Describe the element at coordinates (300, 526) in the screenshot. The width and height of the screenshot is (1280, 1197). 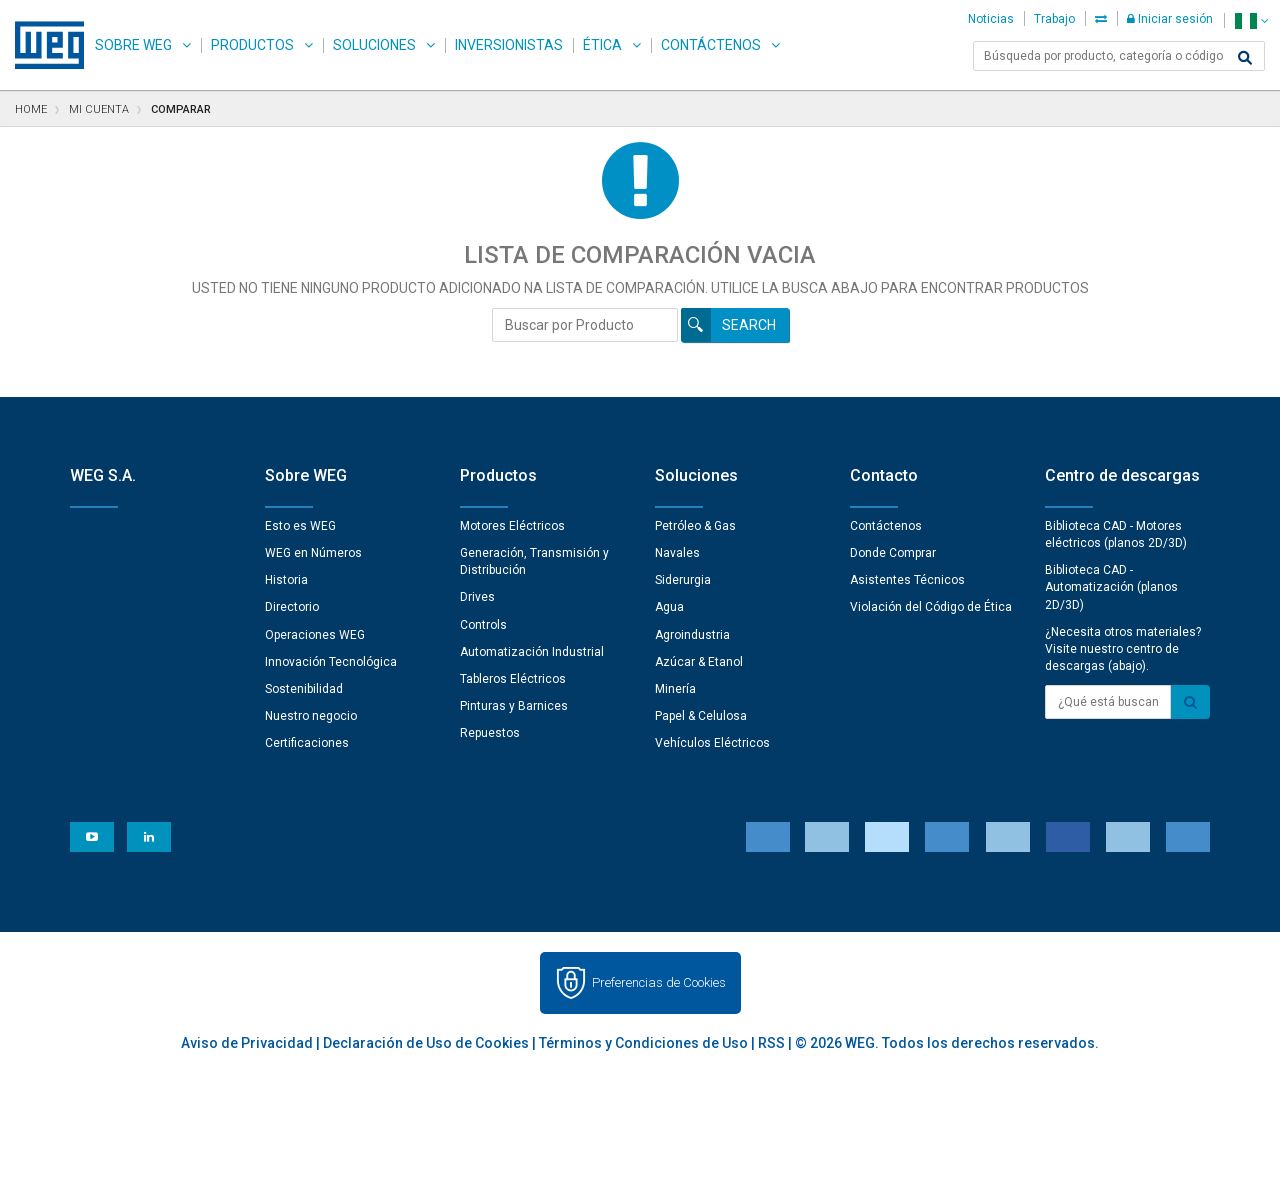
I see `Esto es WEG` at that location.